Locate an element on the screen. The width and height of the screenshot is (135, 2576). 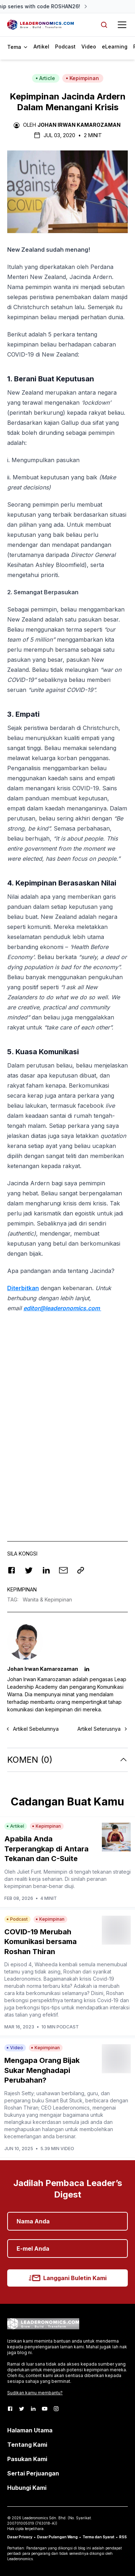
Sudikan kamu membantu? is located at coordinates (35, 2392).